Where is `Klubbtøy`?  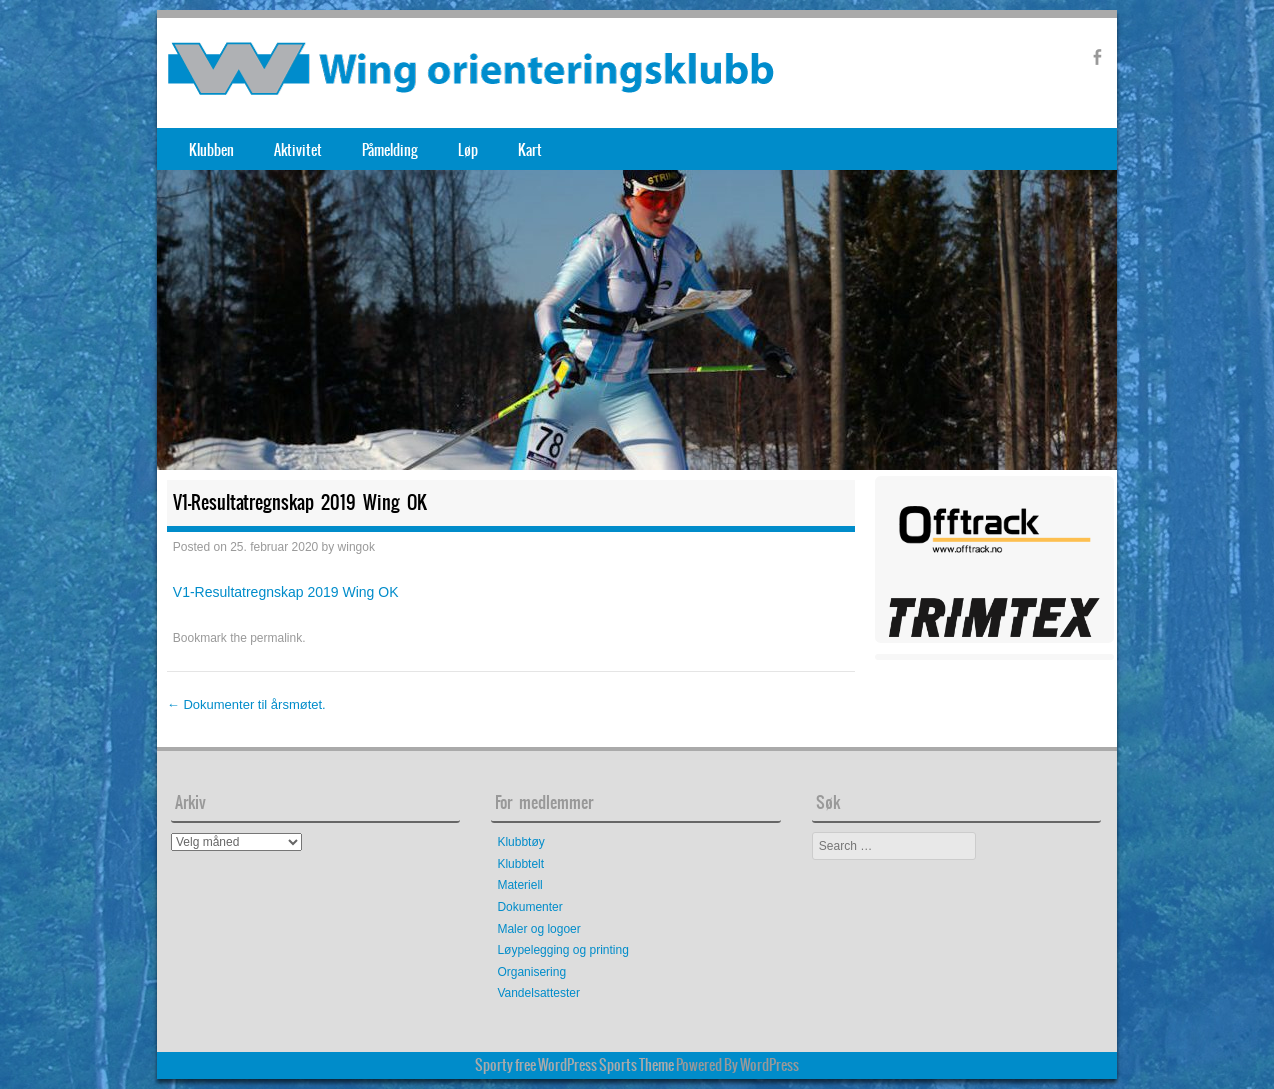
Klubbtøy is located at coordinates (520, 842).